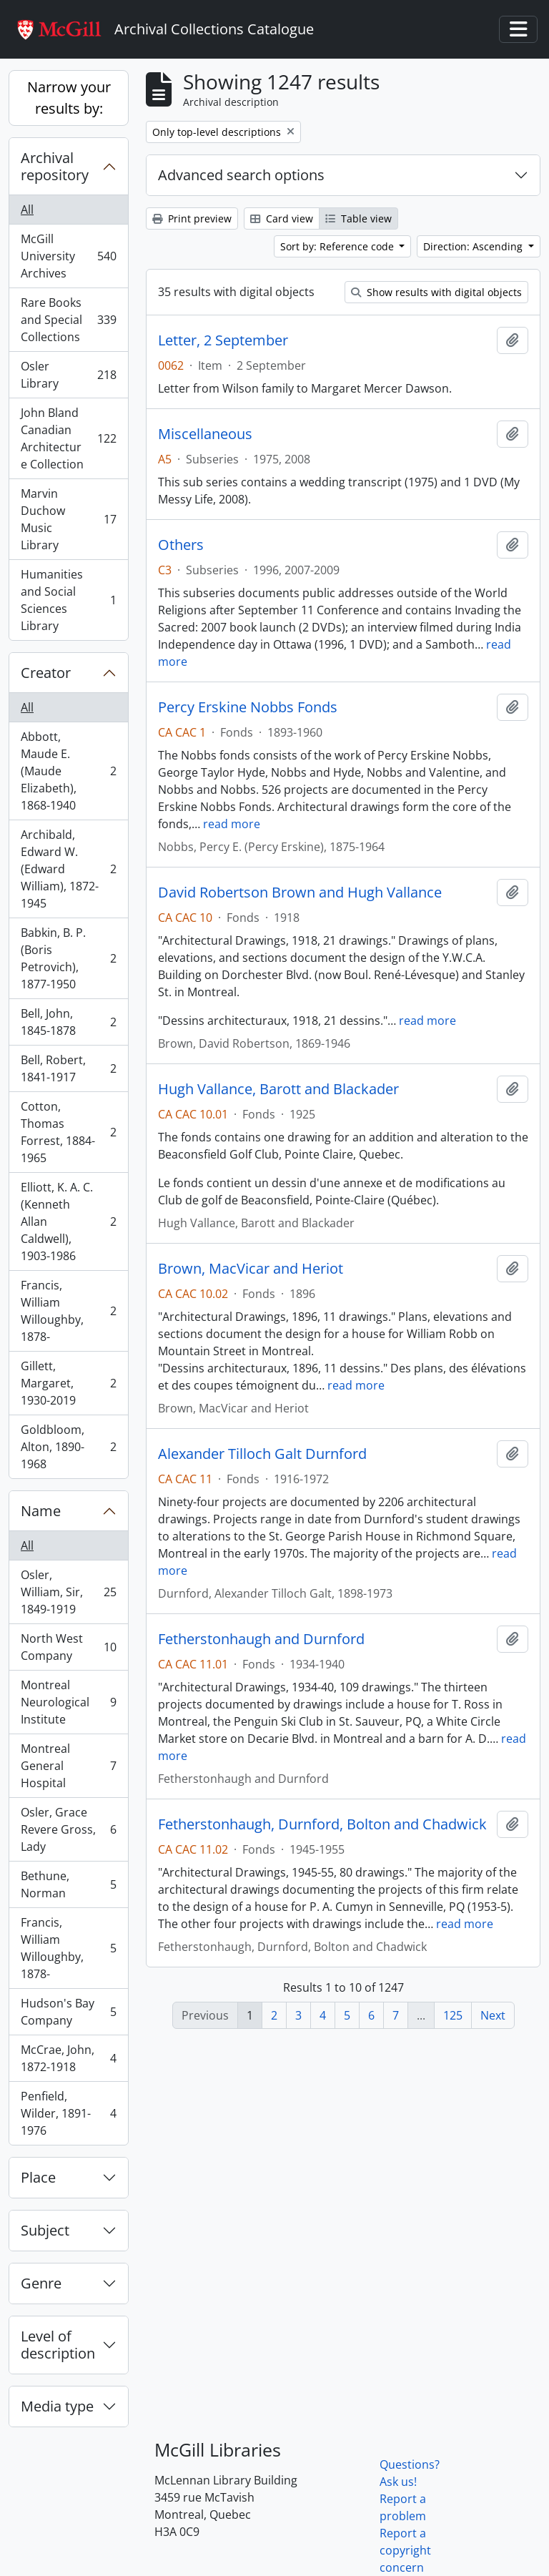 This screenshot has height=2576, width=549. I want to click on Osler Library, so click(68, 374).